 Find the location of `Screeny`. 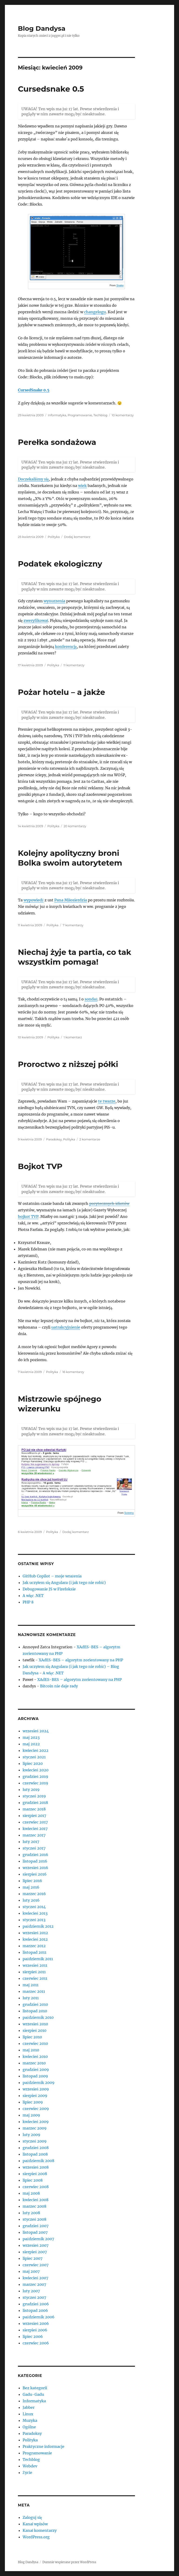

Screeny is located at coordinates (129, 1512).